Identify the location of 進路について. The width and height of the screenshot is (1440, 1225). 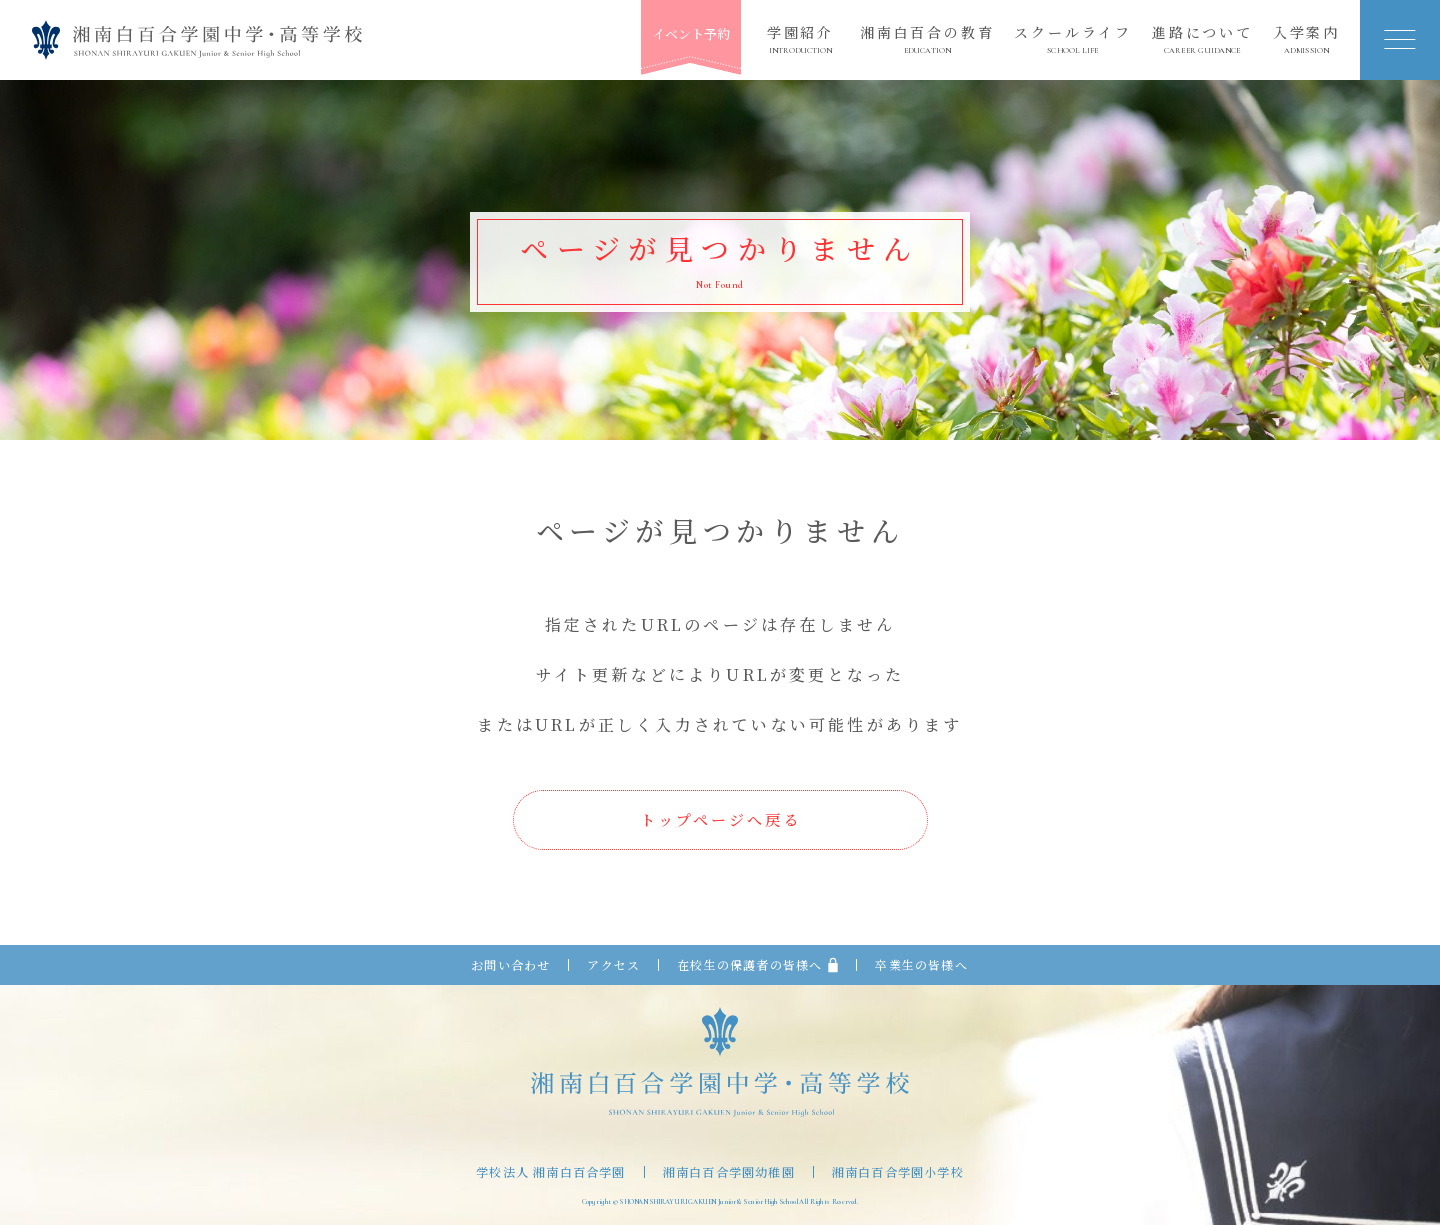
(1202, 39).